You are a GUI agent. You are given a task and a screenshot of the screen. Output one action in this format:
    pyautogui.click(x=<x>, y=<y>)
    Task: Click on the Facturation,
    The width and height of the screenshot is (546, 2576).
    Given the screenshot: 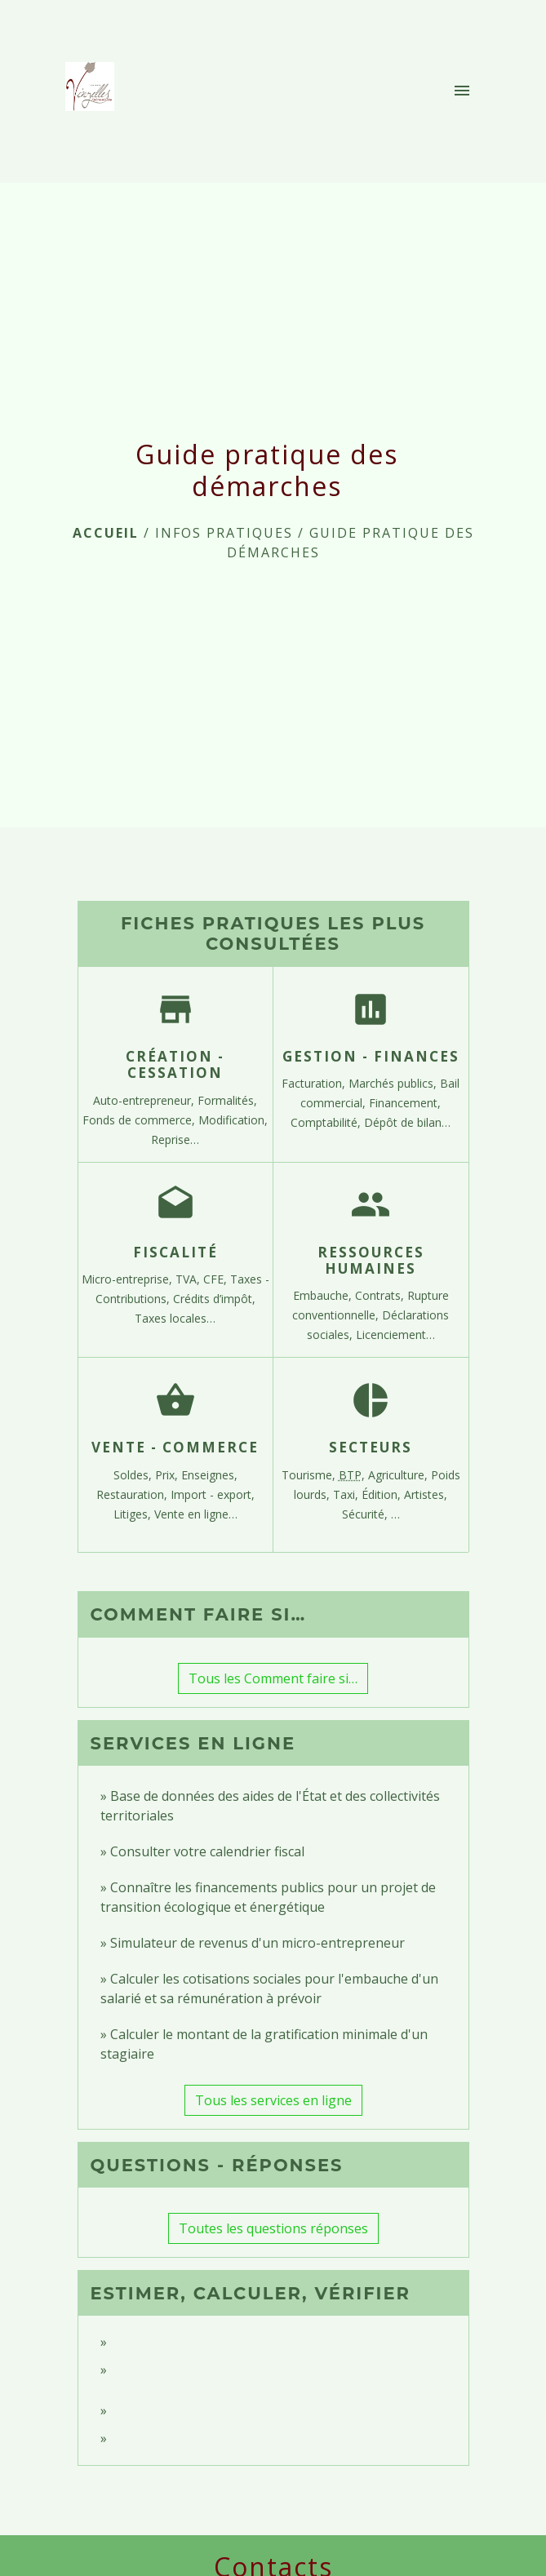 What is the action you would take?
    pyautogui.click(x=315, y=1083)
    